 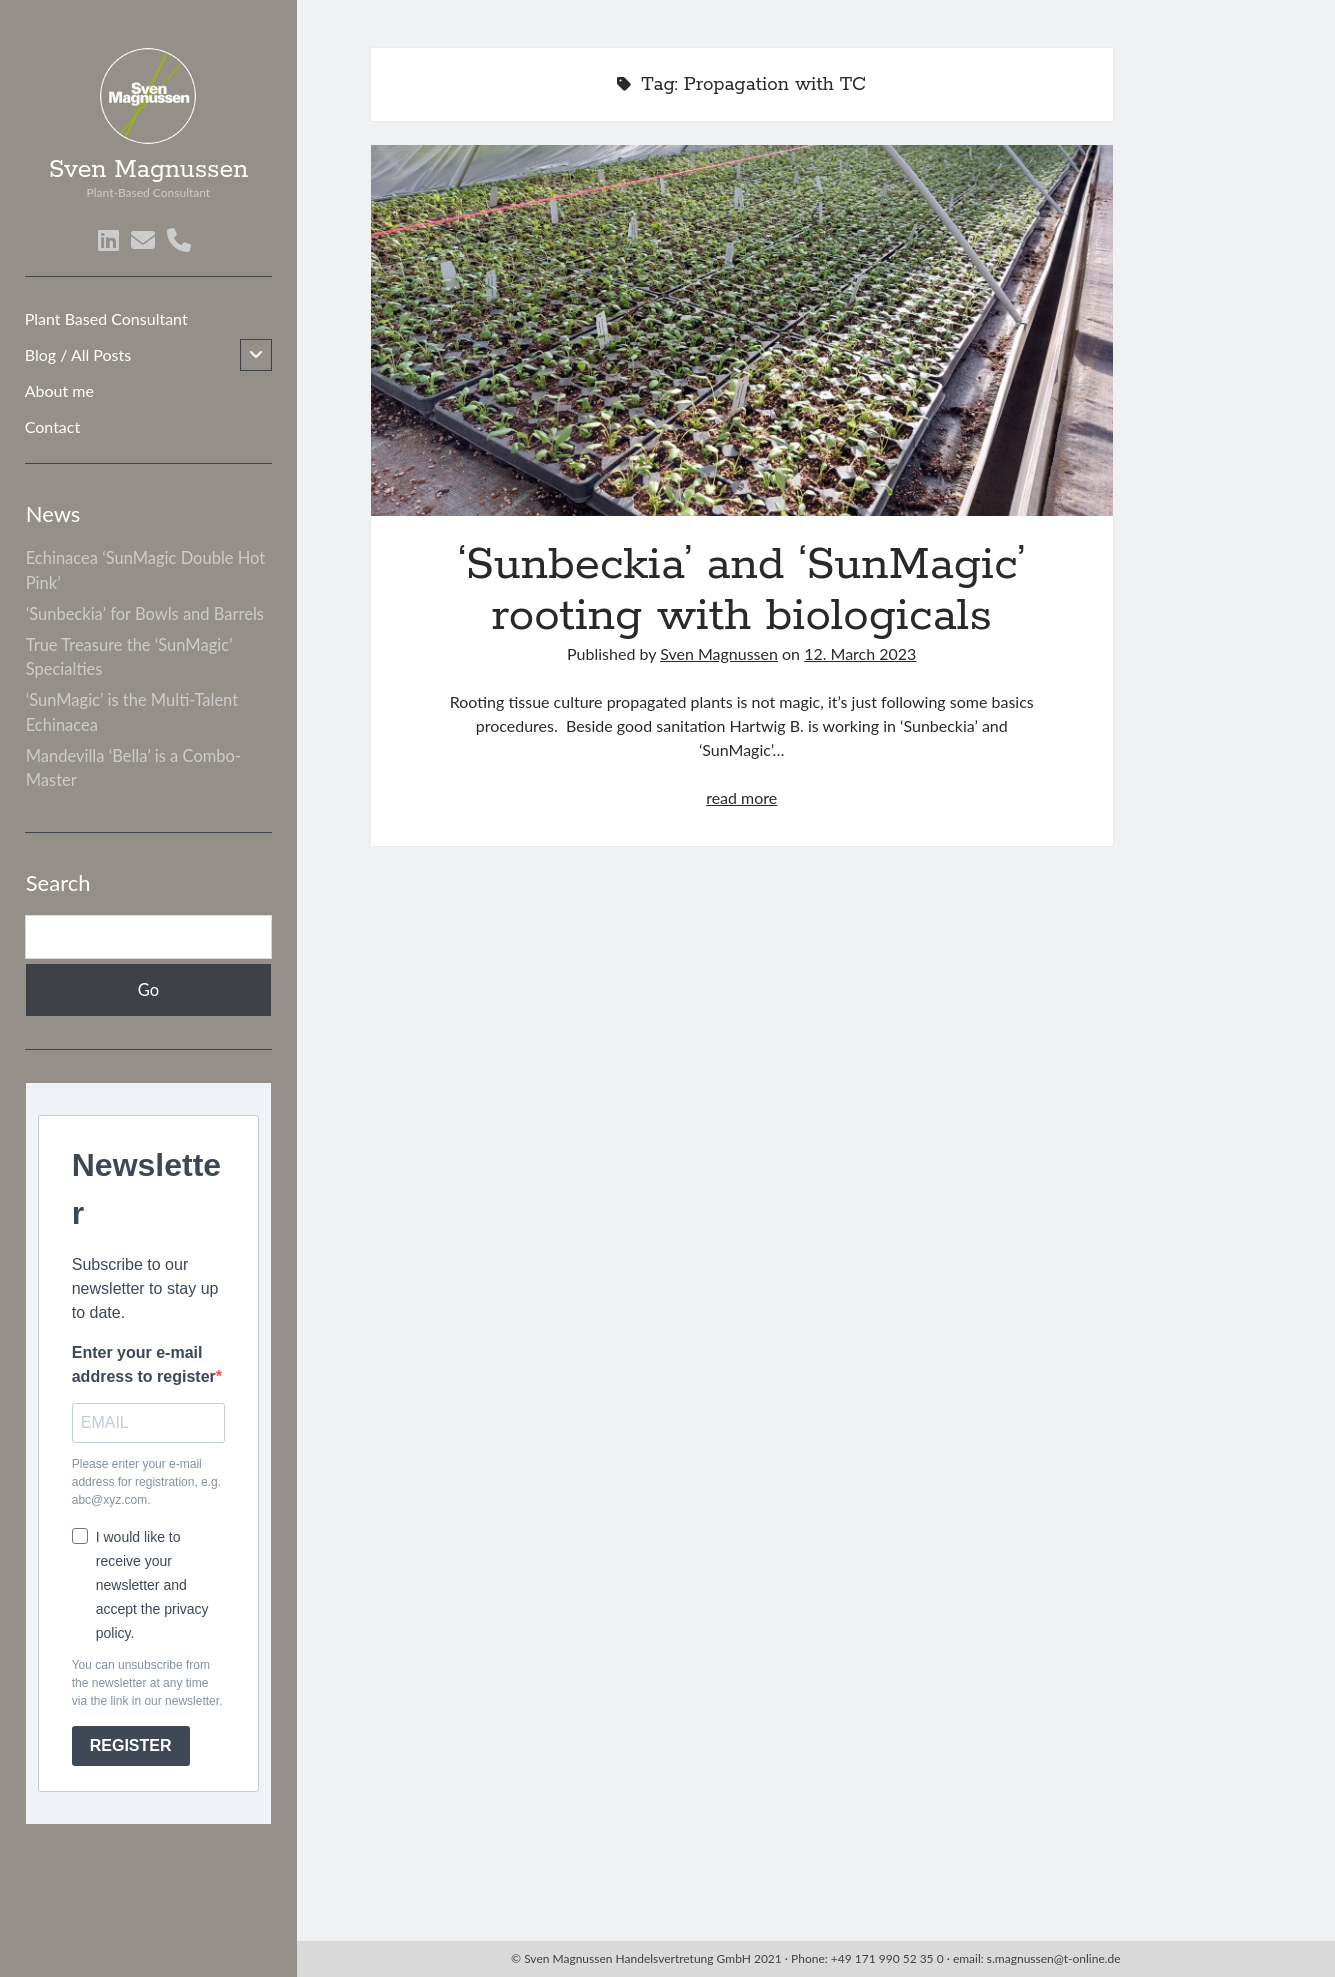 What do you see at coordinates (59, 390) in the screenshot?
I see `About me` at bounding box center [59, 390].